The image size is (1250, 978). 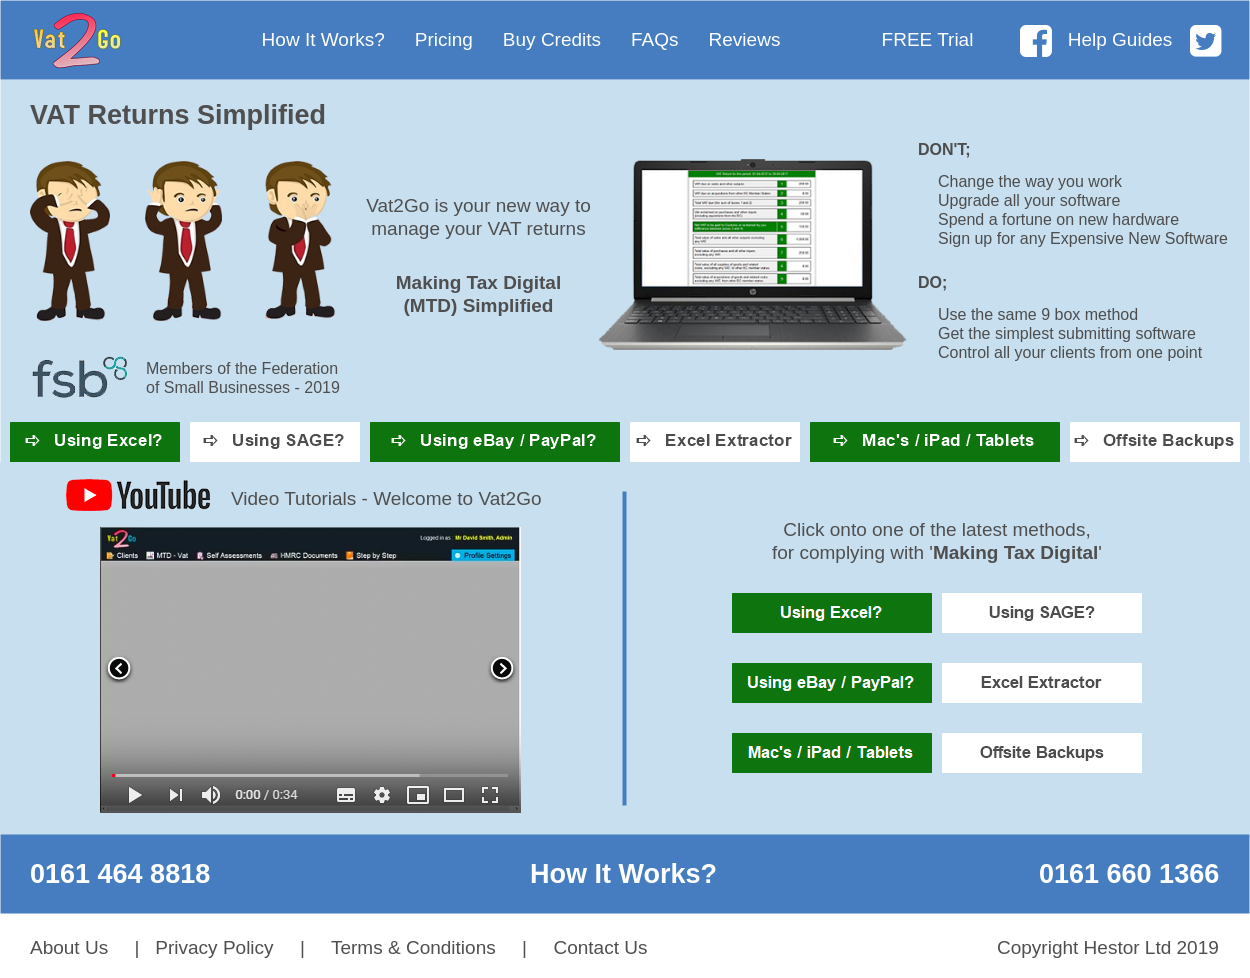 What do you see at coordinates (444, 39) in the screenshot?
I see `Pricing` at bounding box center [444, 39].